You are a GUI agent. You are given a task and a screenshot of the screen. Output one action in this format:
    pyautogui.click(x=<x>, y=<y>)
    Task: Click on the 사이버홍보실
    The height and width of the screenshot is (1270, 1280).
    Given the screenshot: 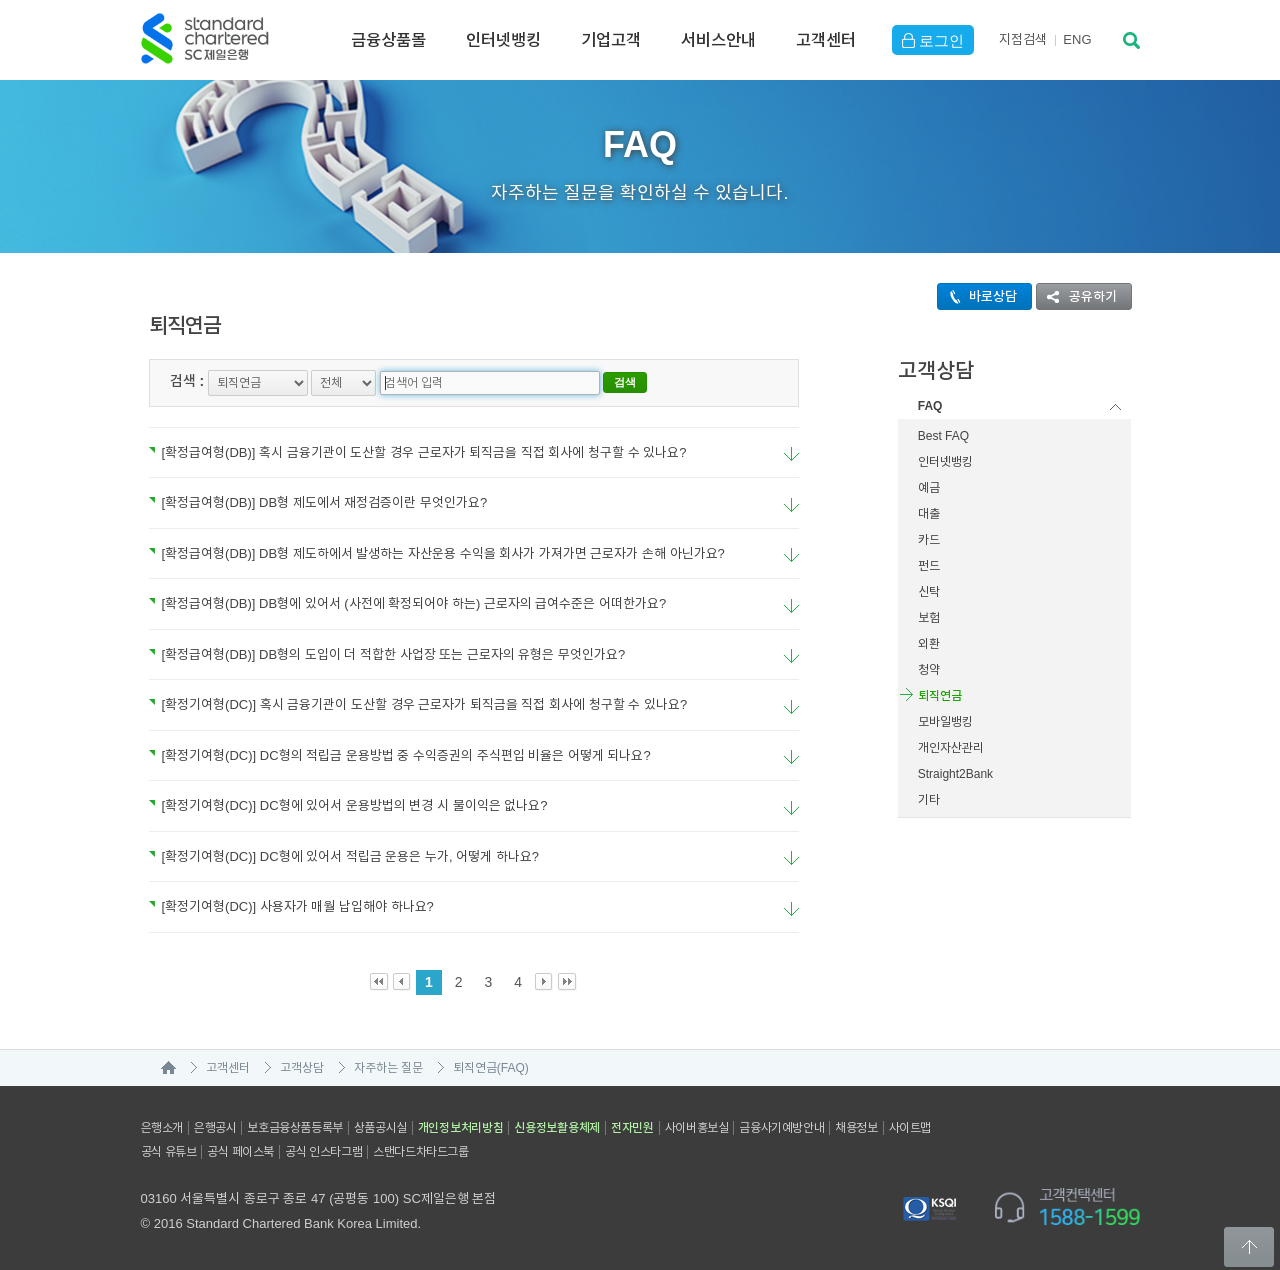 What is the action you would take?
    pyautogui.click(x=697, y=1128)
    